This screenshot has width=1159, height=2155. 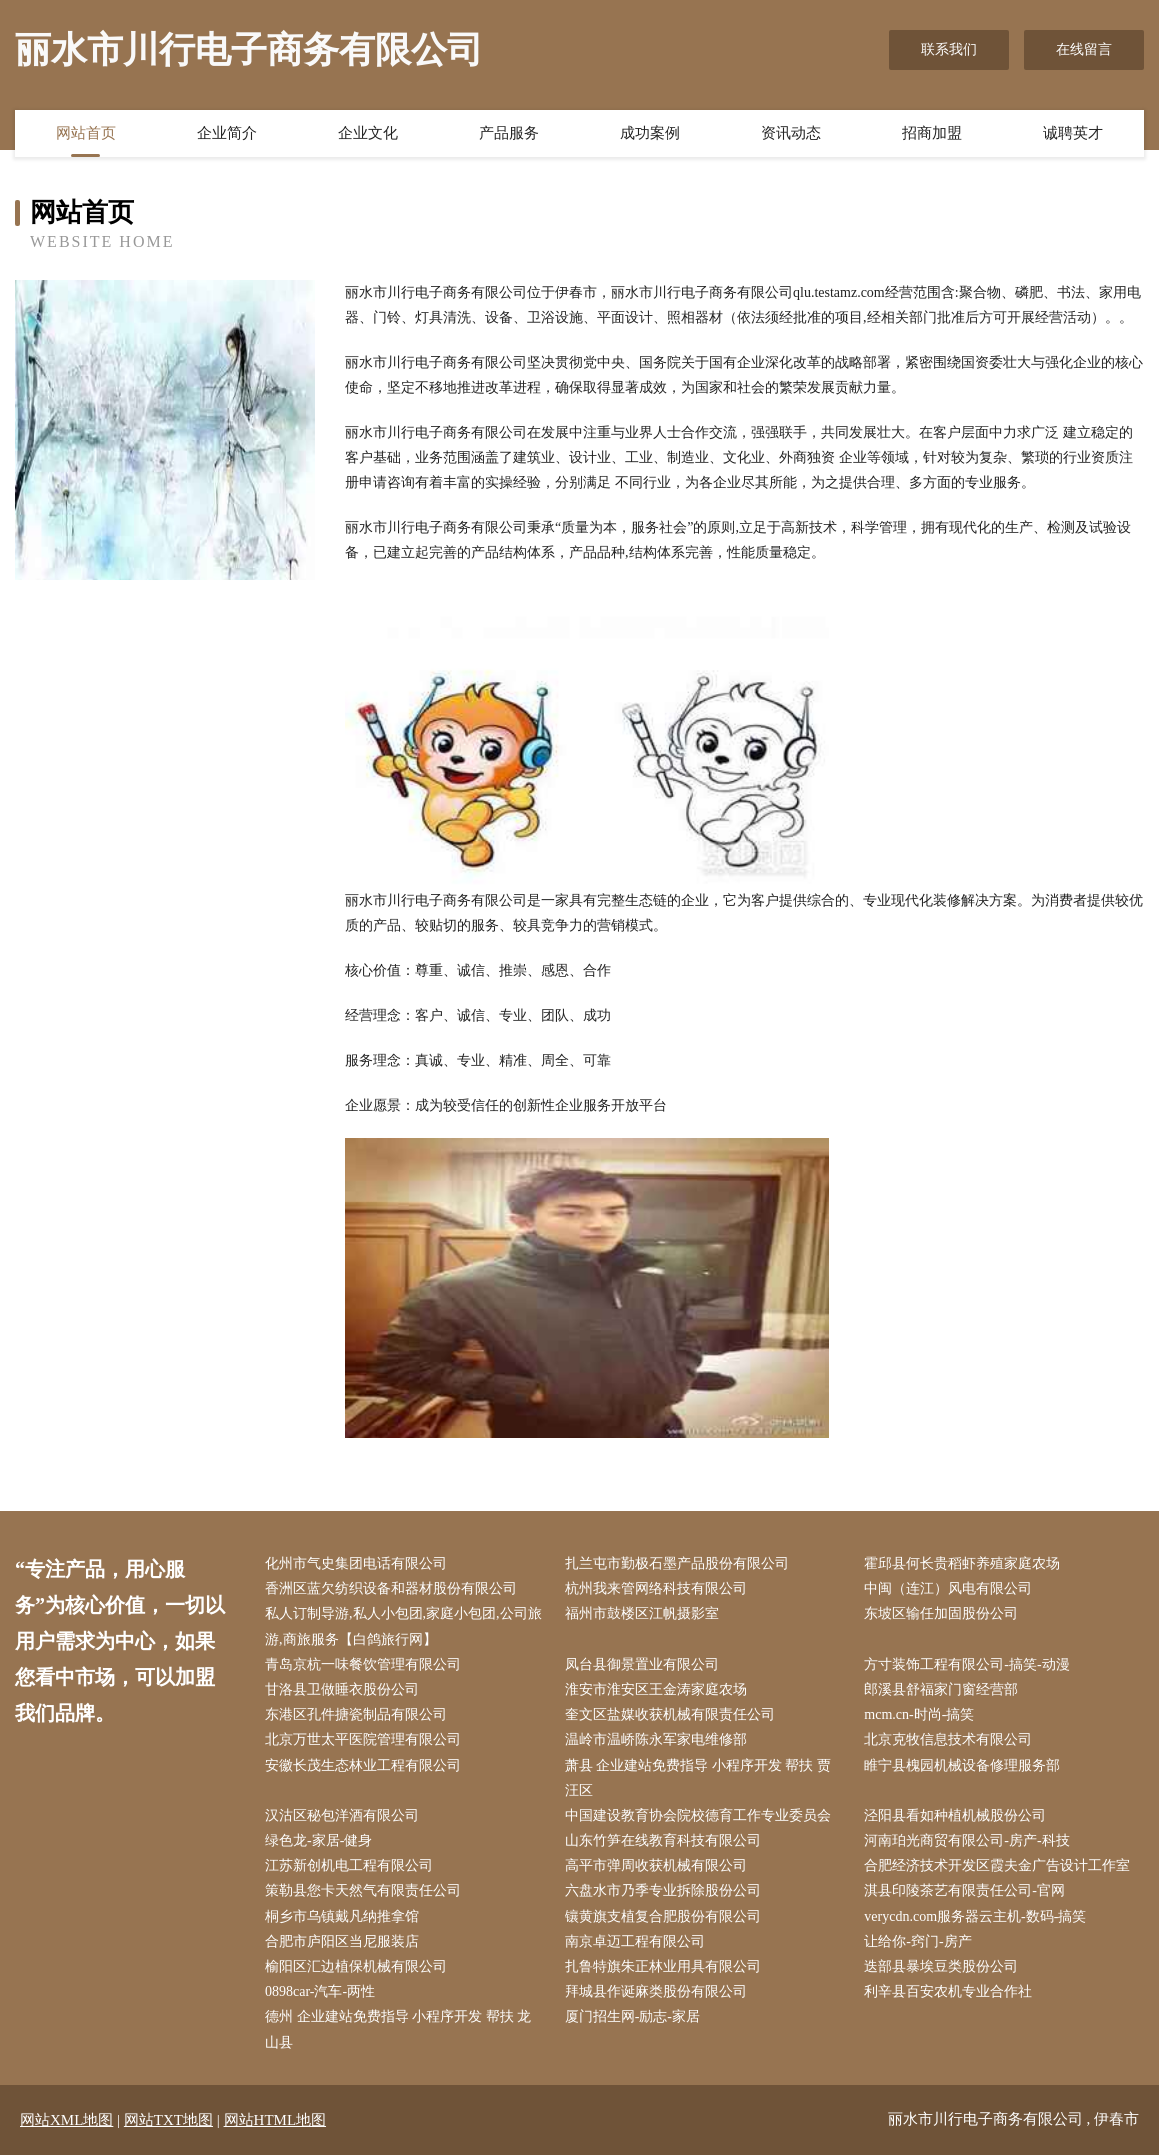 I want to click on 合肥经济技术开发区霞夫金广告设计工作室, so click(x=997, y=1865).